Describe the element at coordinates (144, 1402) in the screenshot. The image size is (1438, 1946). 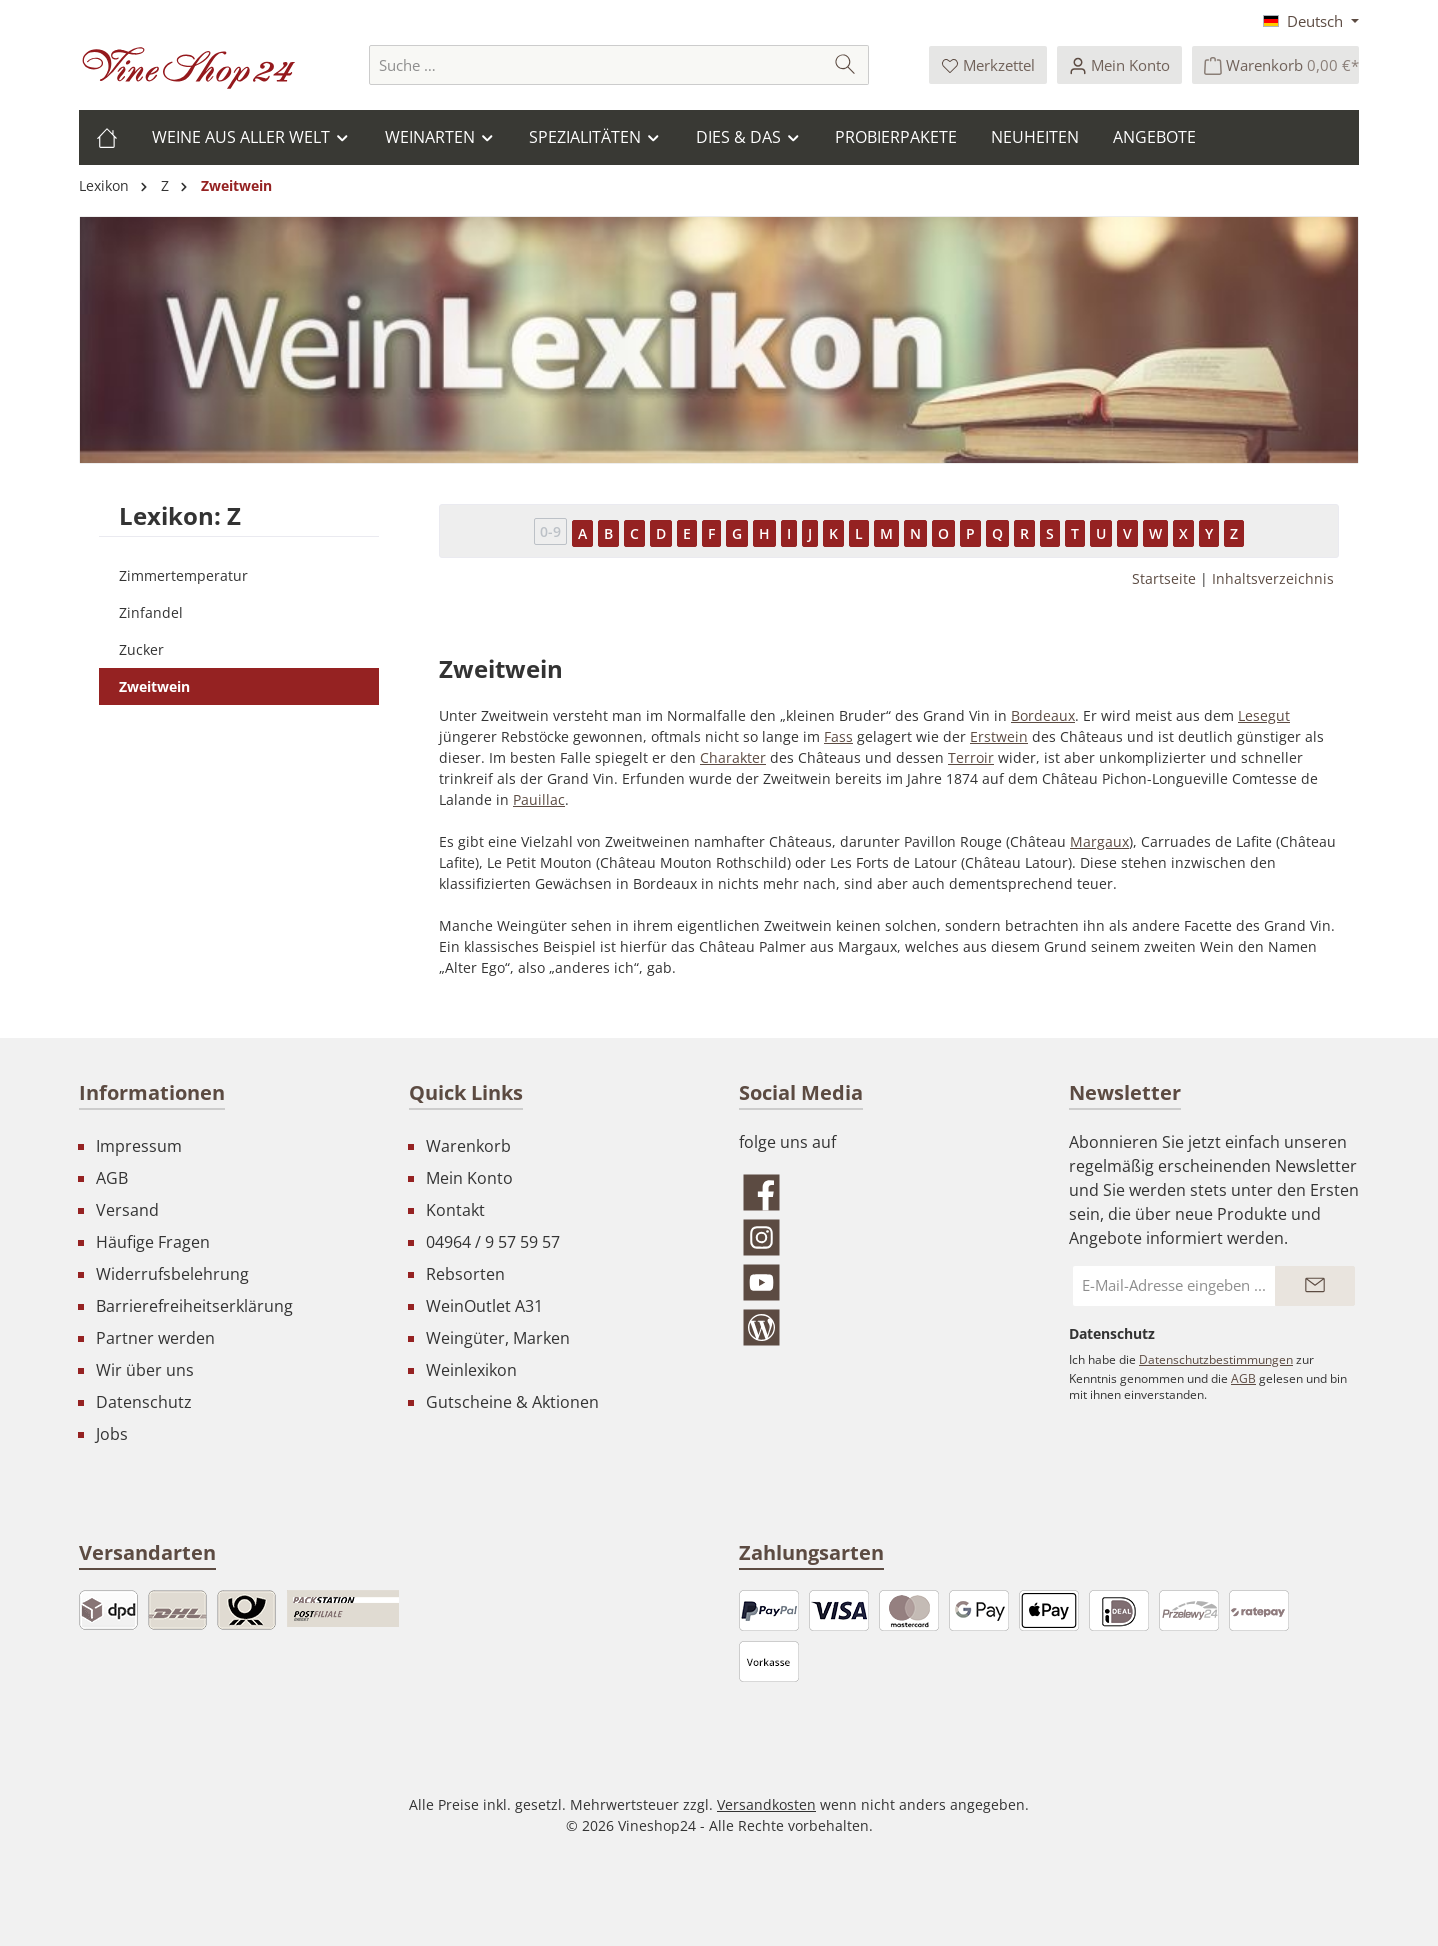
I see `Datenschutz` at that location.